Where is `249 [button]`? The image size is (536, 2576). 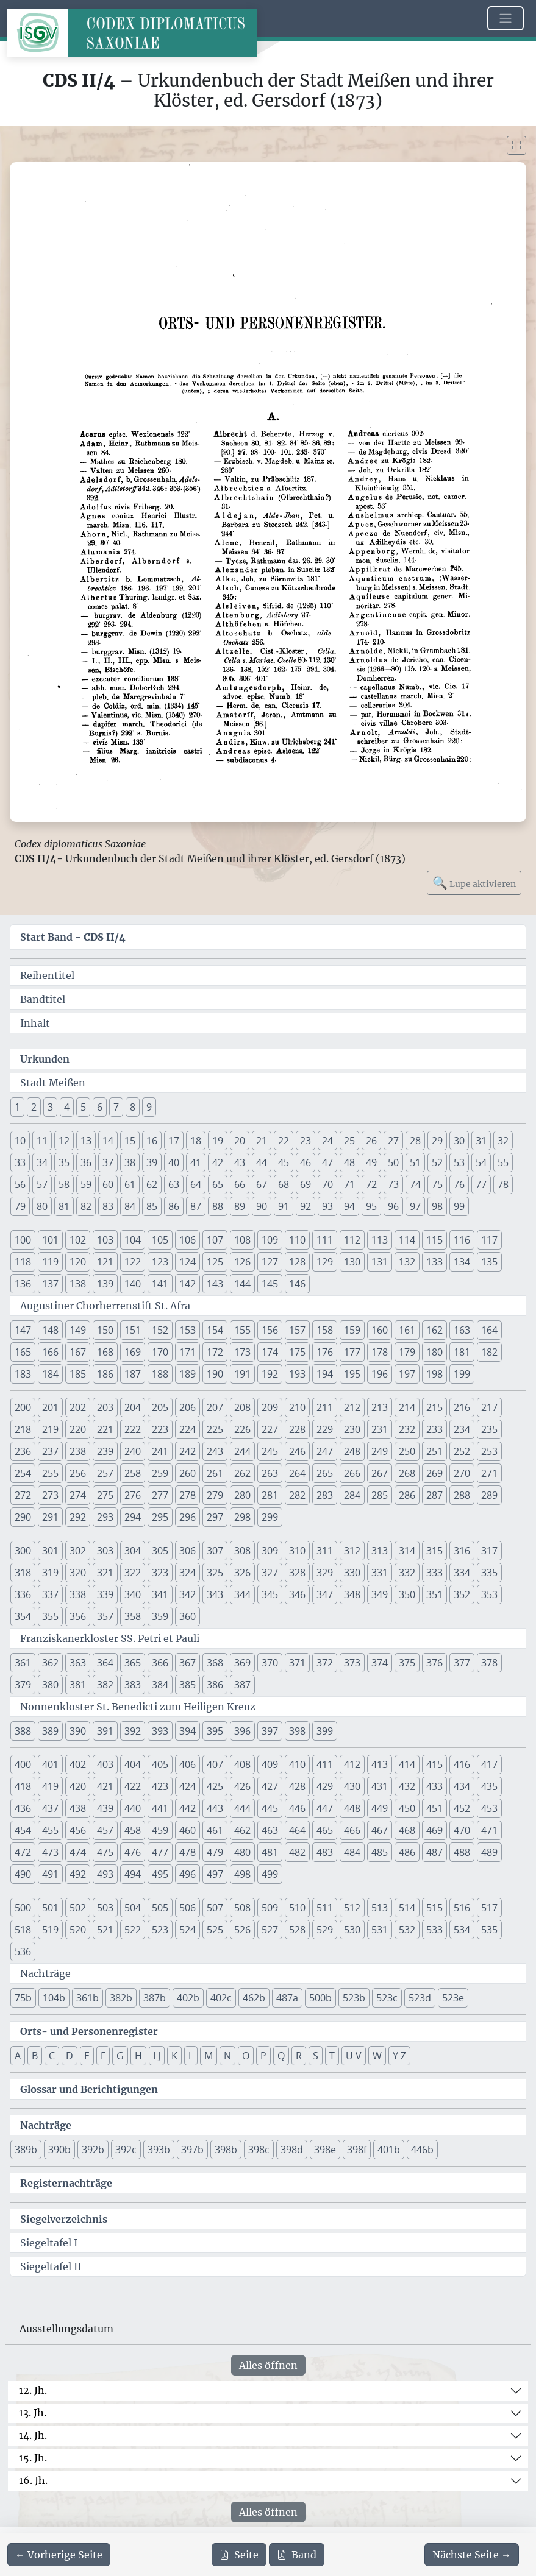
249 [button] is located at coordinates (379, 1451).